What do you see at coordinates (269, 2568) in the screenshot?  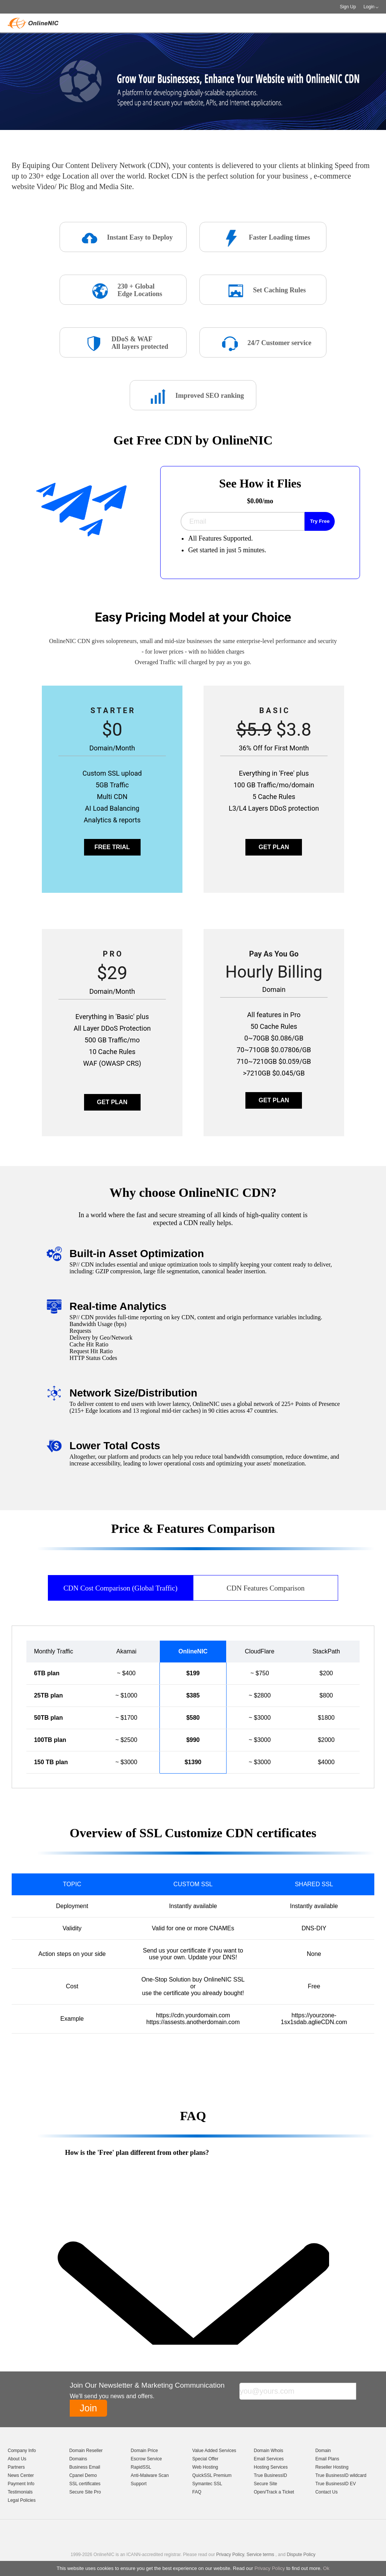 I see `Privacy Policy` at bounding box center [269, 2568].